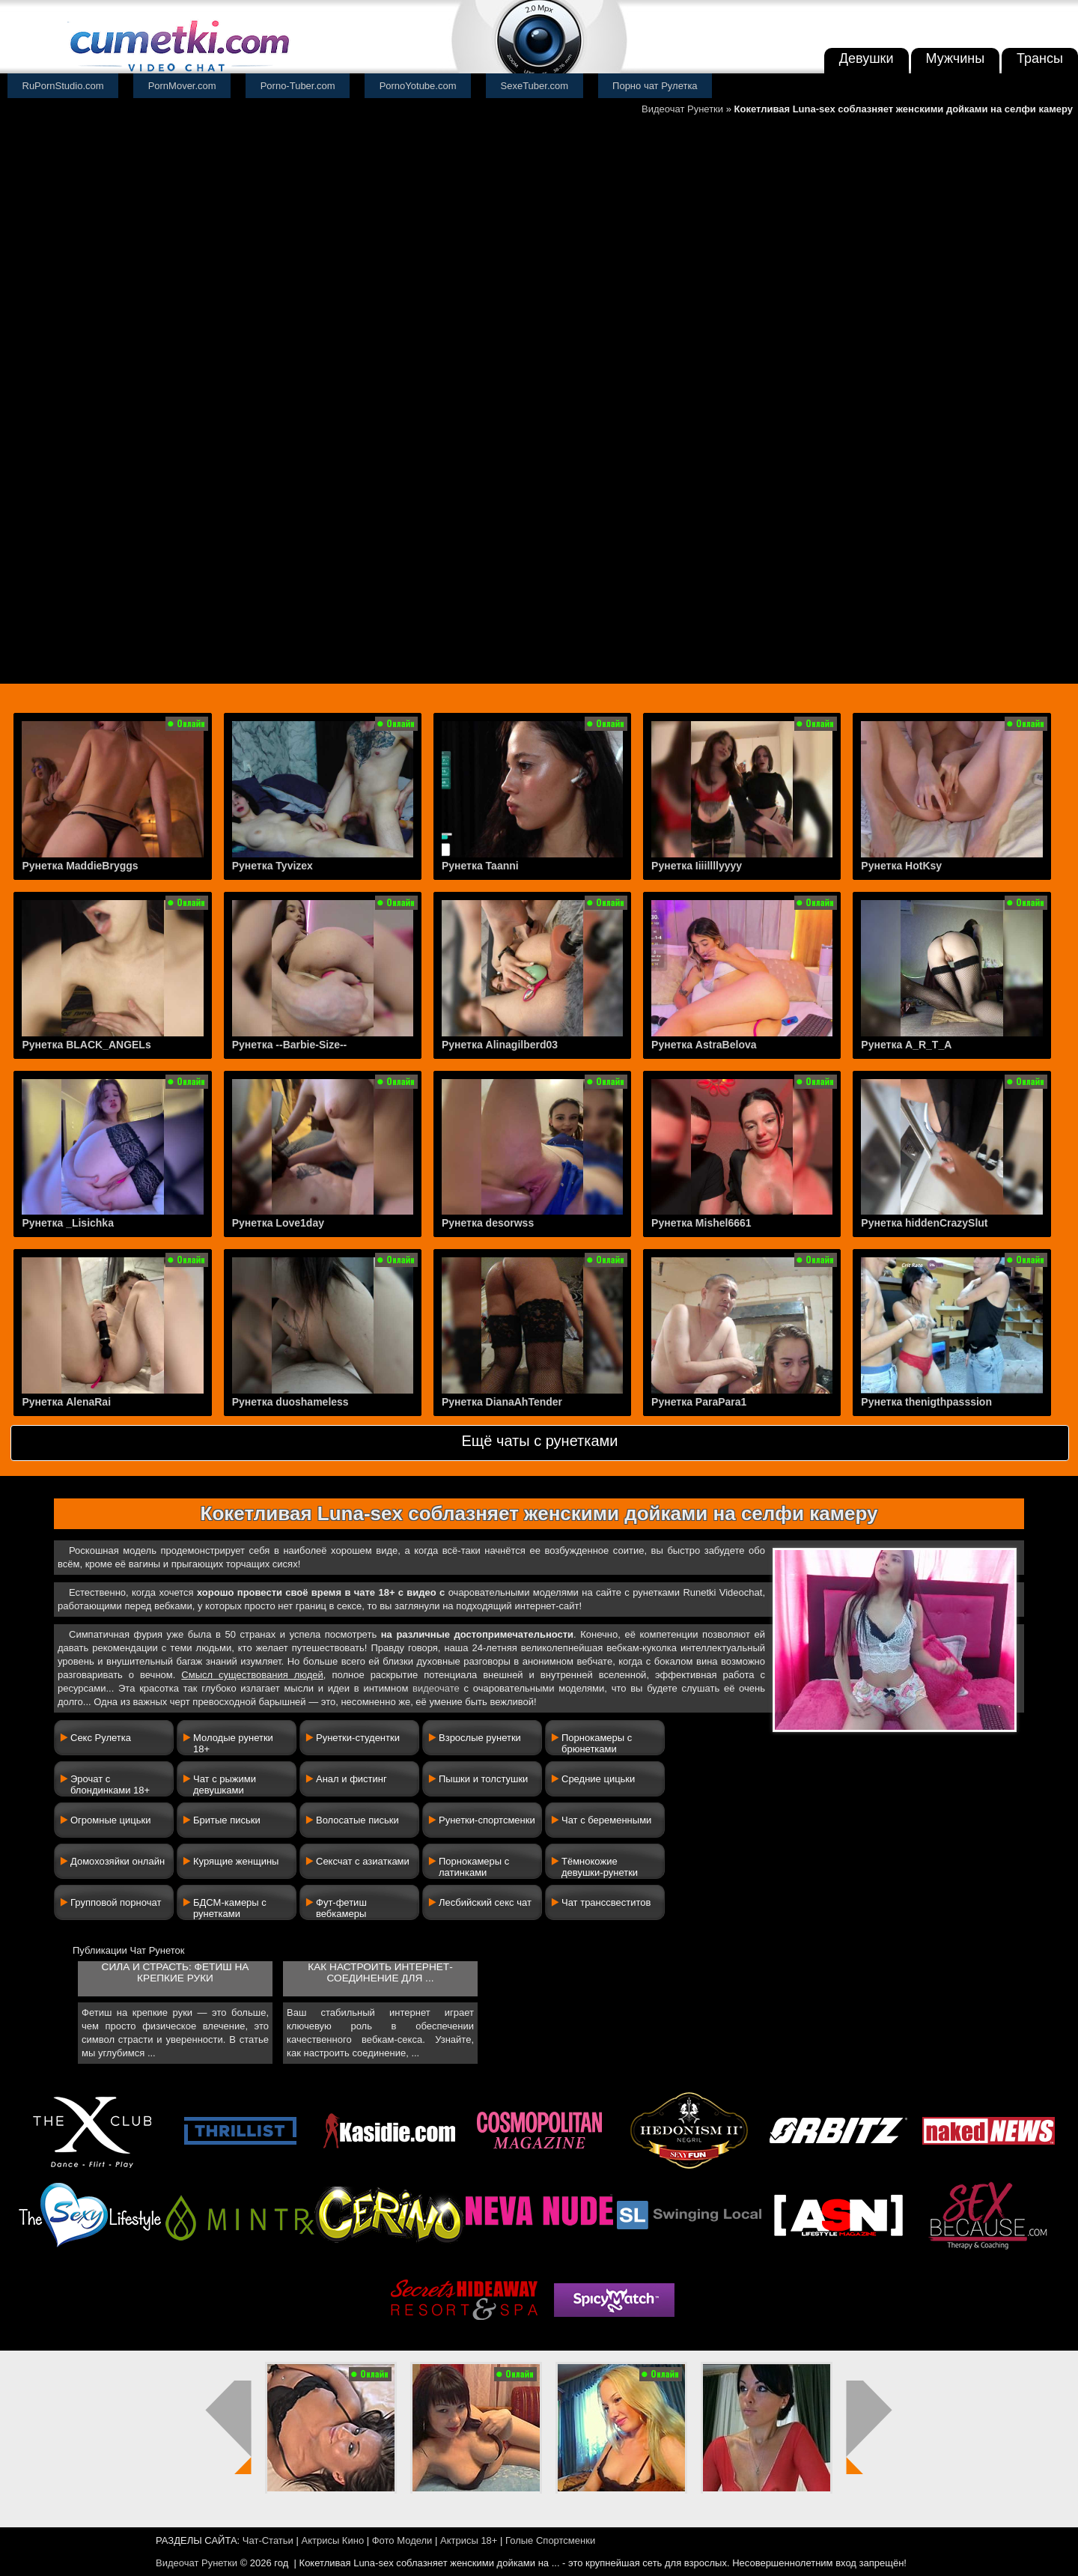  What do you see at coordinates (182, 85) in the screenshot?
I see `PornMover.com` at bounding box center [182, 85].